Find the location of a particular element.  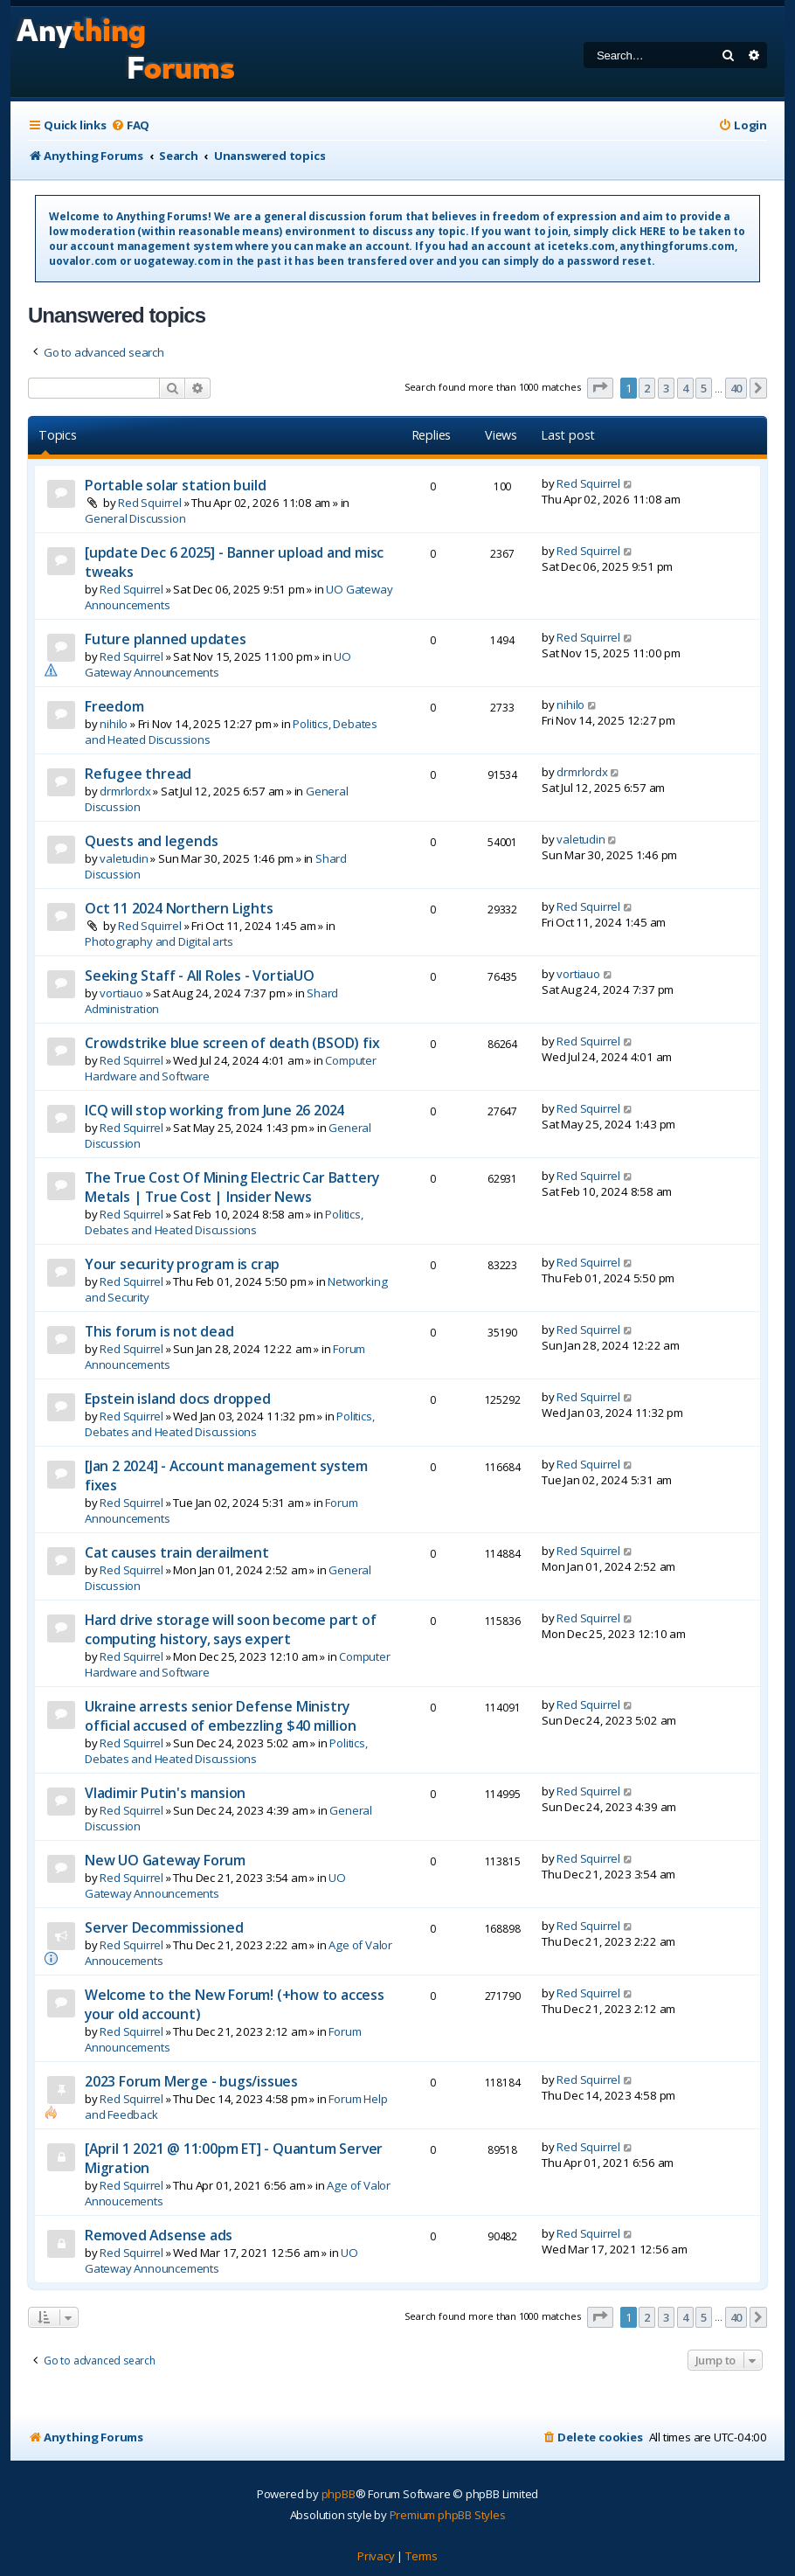

The True Cost Of Mining Electric Car Battery Metals | True Cost | Insider News is located at coordinates (232, 1187).